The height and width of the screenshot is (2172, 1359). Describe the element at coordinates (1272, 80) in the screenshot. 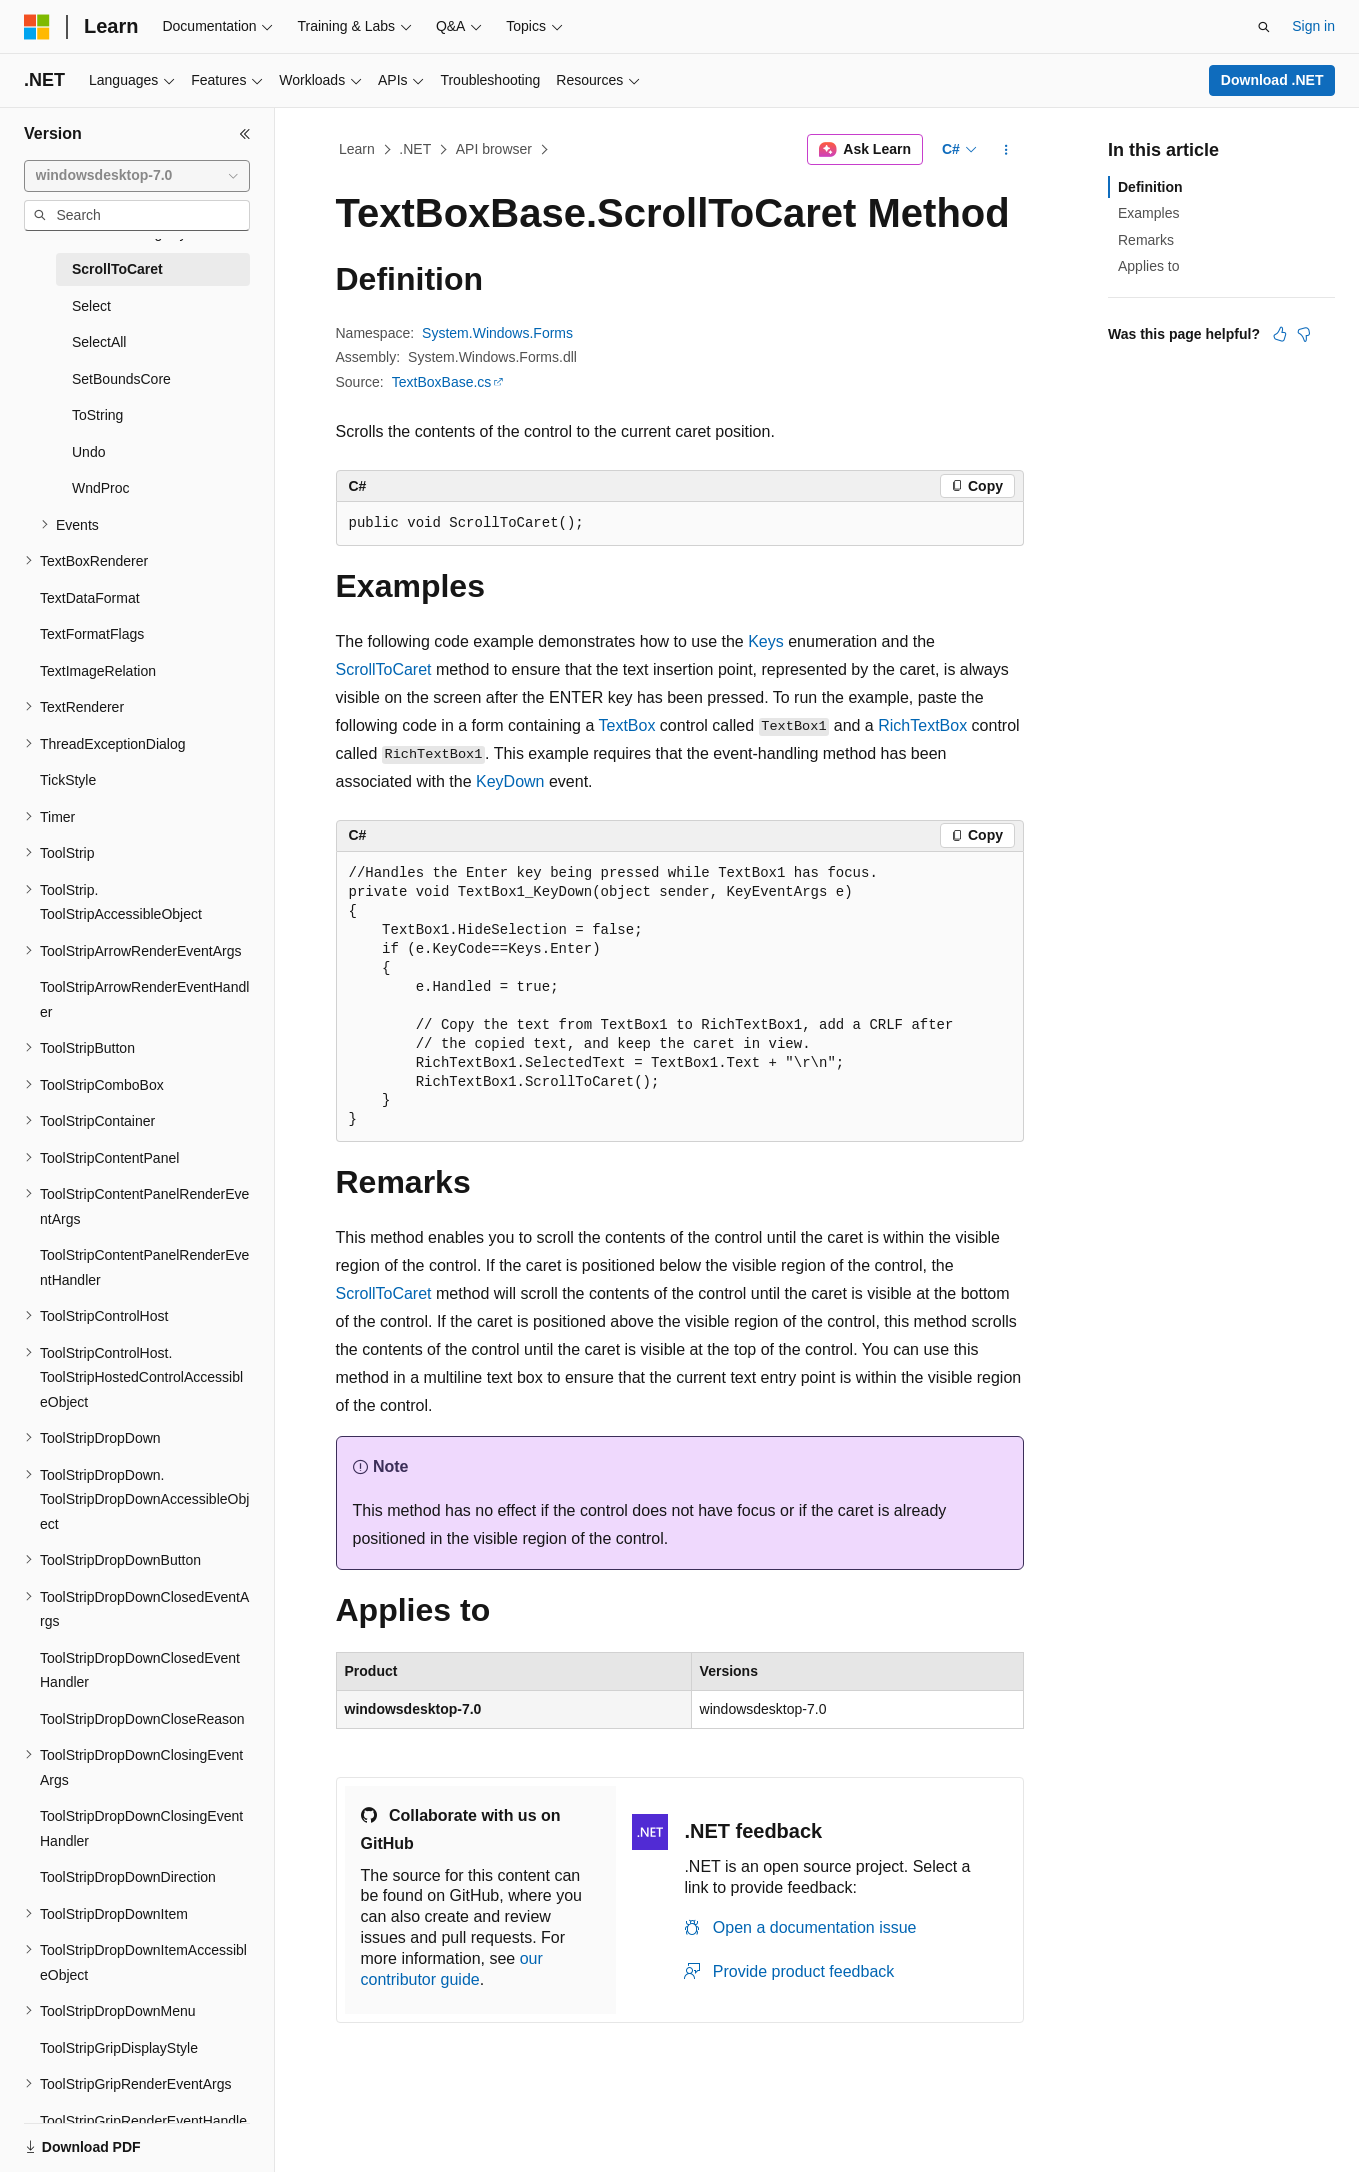

I see `Download .NET` at that location.